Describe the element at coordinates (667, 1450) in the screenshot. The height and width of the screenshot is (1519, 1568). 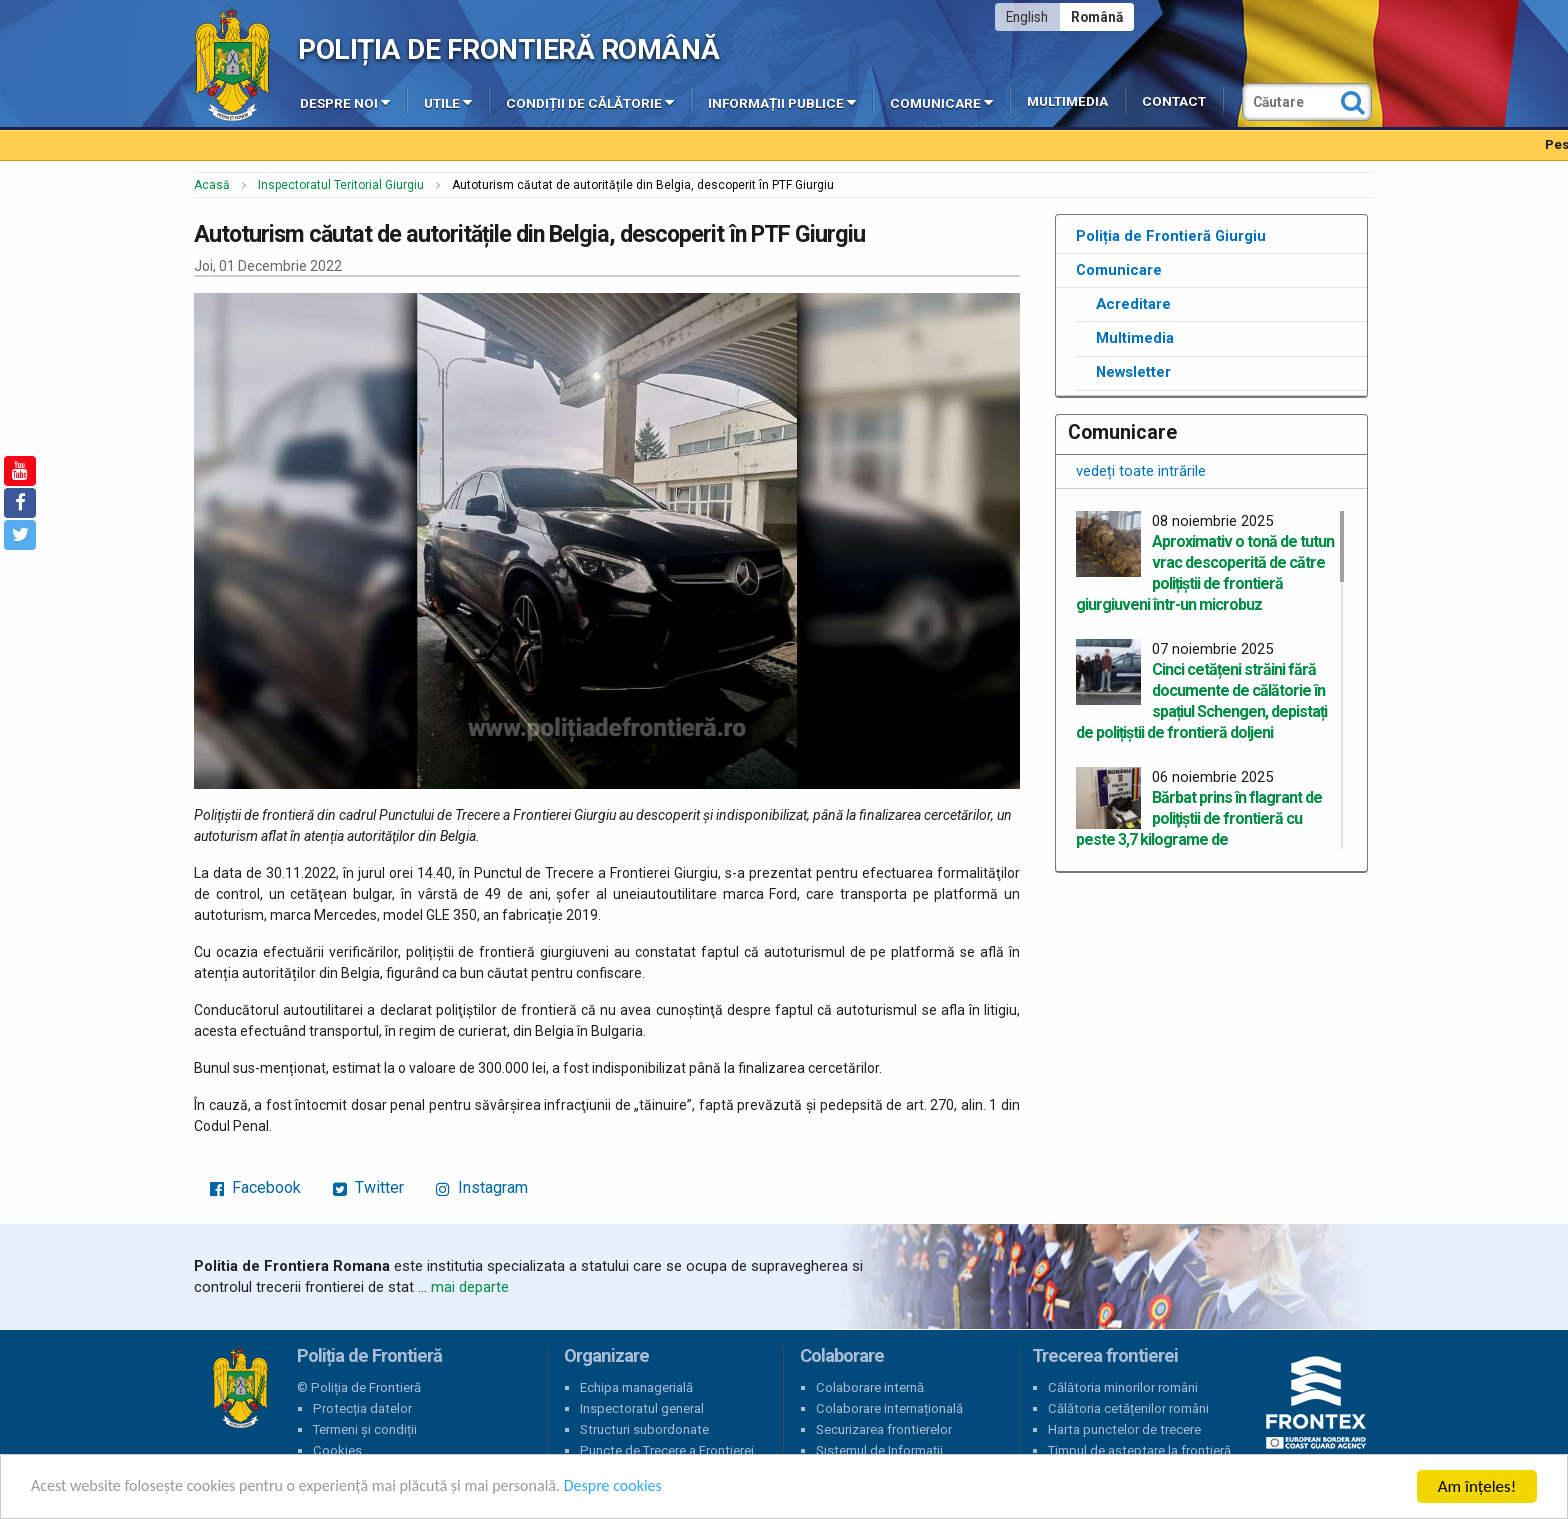
I see `Puncte de Trecere a Frontierei` at that location.